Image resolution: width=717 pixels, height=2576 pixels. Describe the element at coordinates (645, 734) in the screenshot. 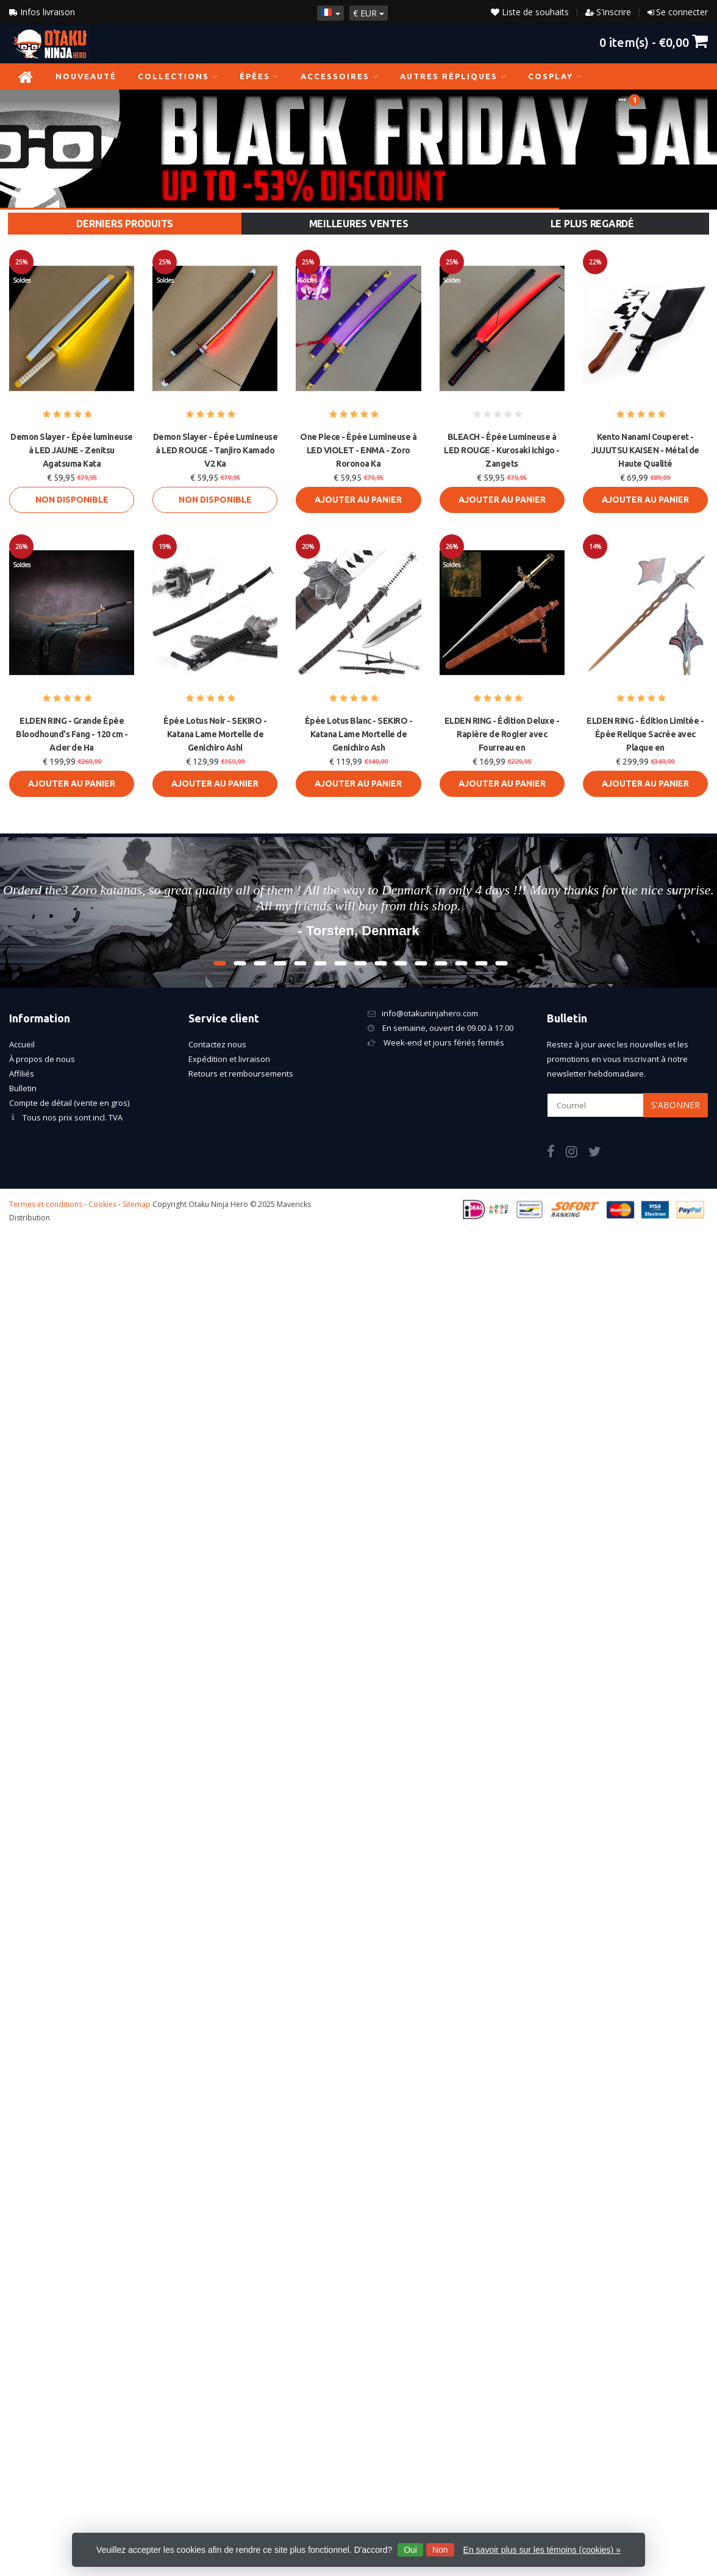

I see `ELDEN RING - Édition Limitée - Épée Relique Sacrée avec Plaque en` at that location.